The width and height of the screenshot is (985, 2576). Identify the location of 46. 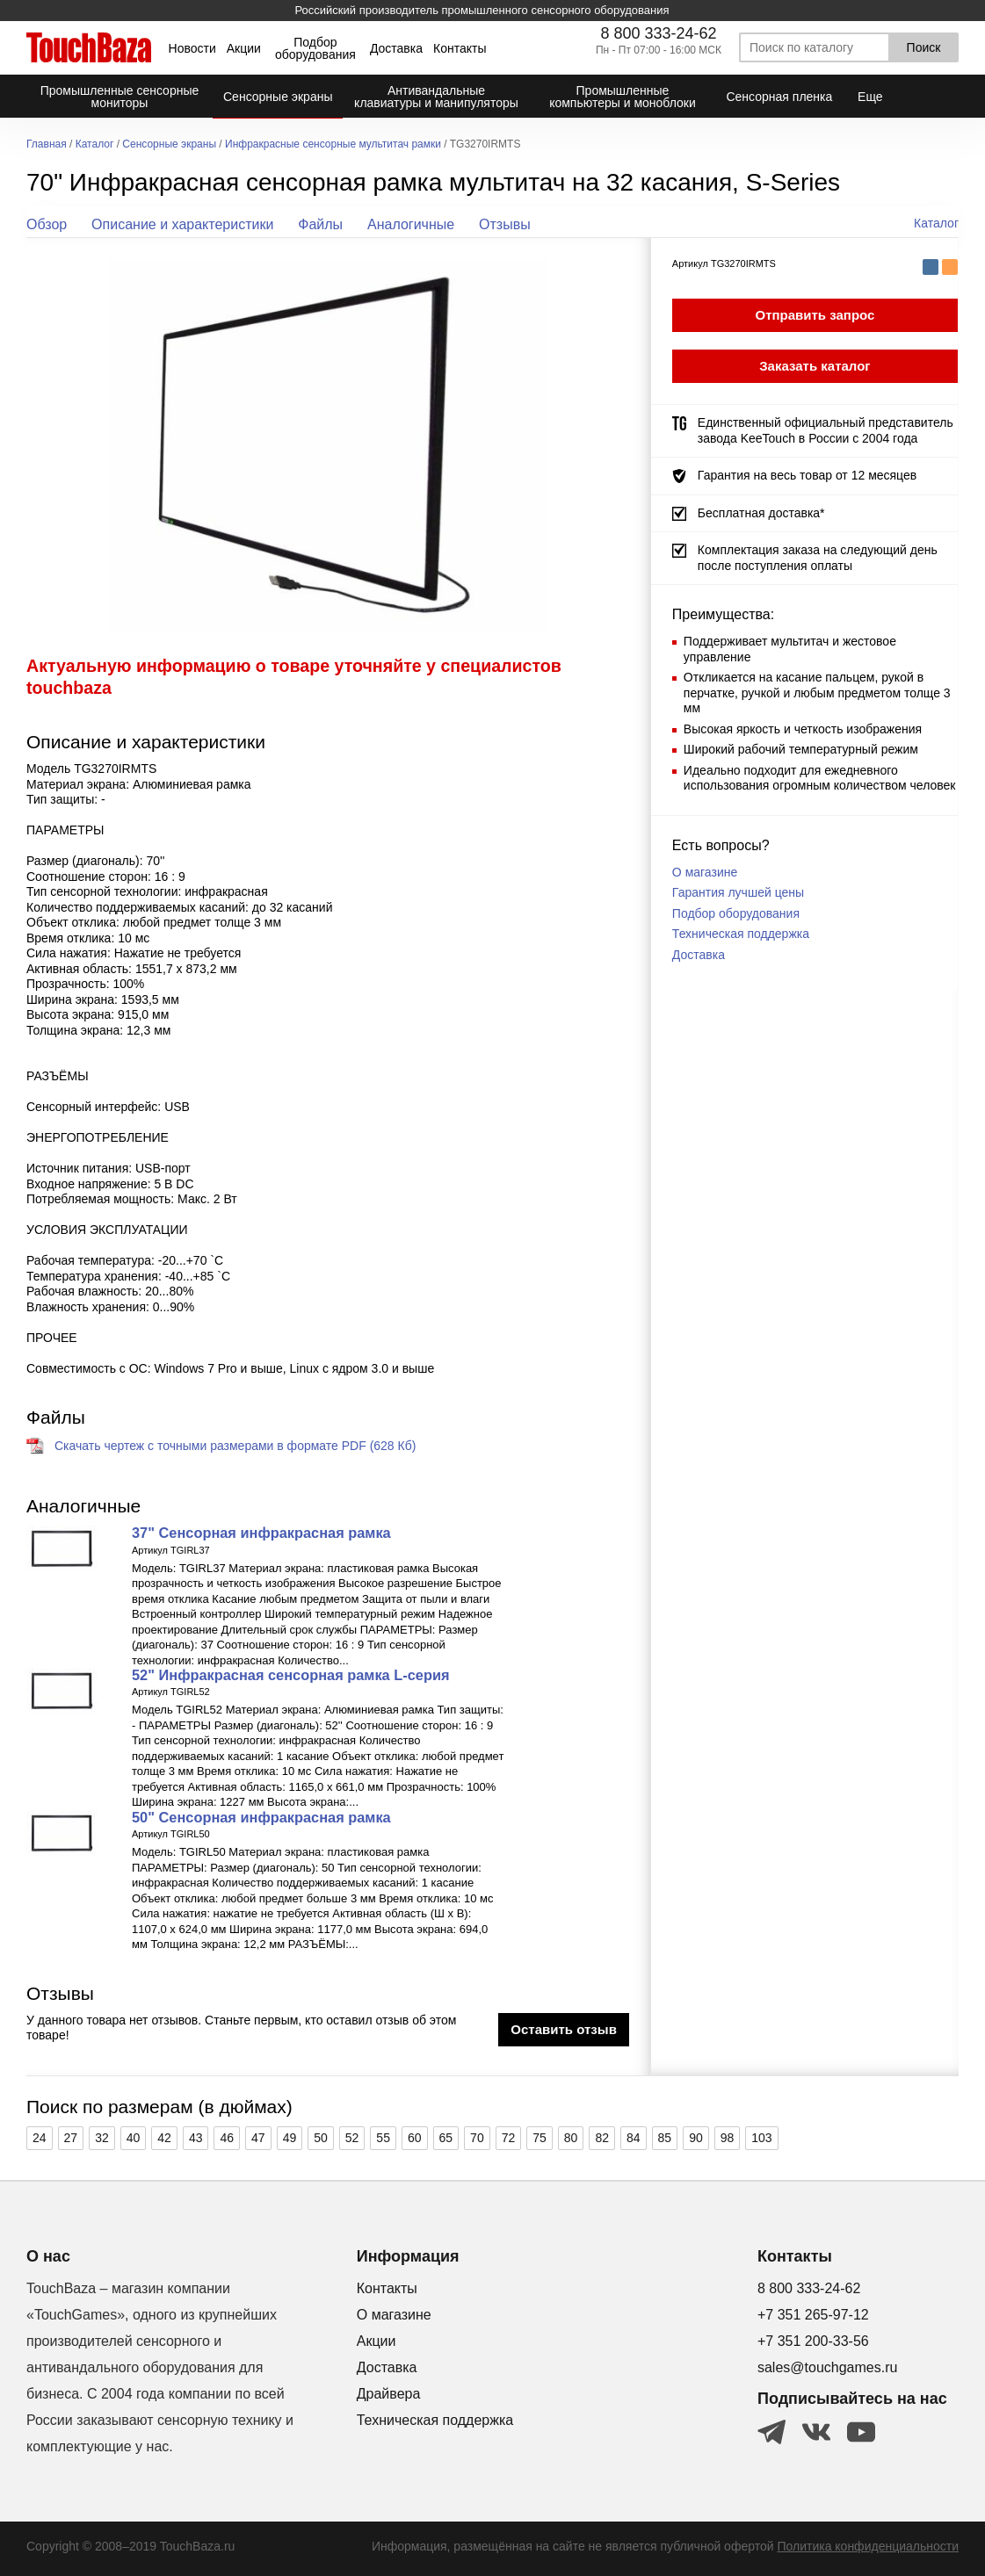
(227, 2138).